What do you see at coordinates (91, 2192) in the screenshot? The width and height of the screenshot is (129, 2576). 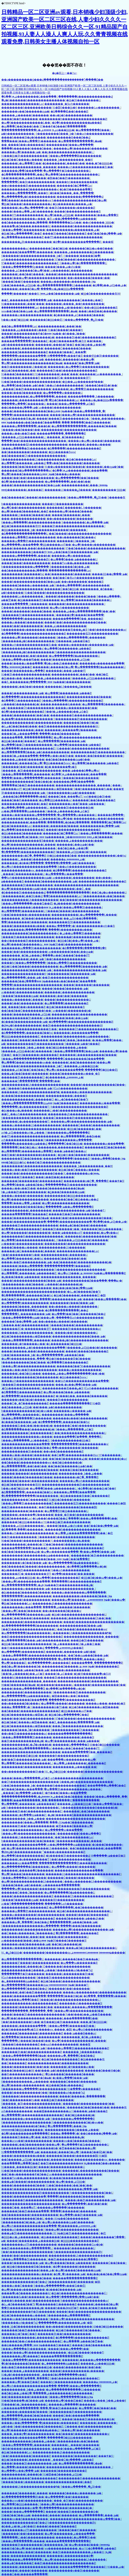 I see `һ������������Ʒ��Ļ` at bounding box center [91, 2192].